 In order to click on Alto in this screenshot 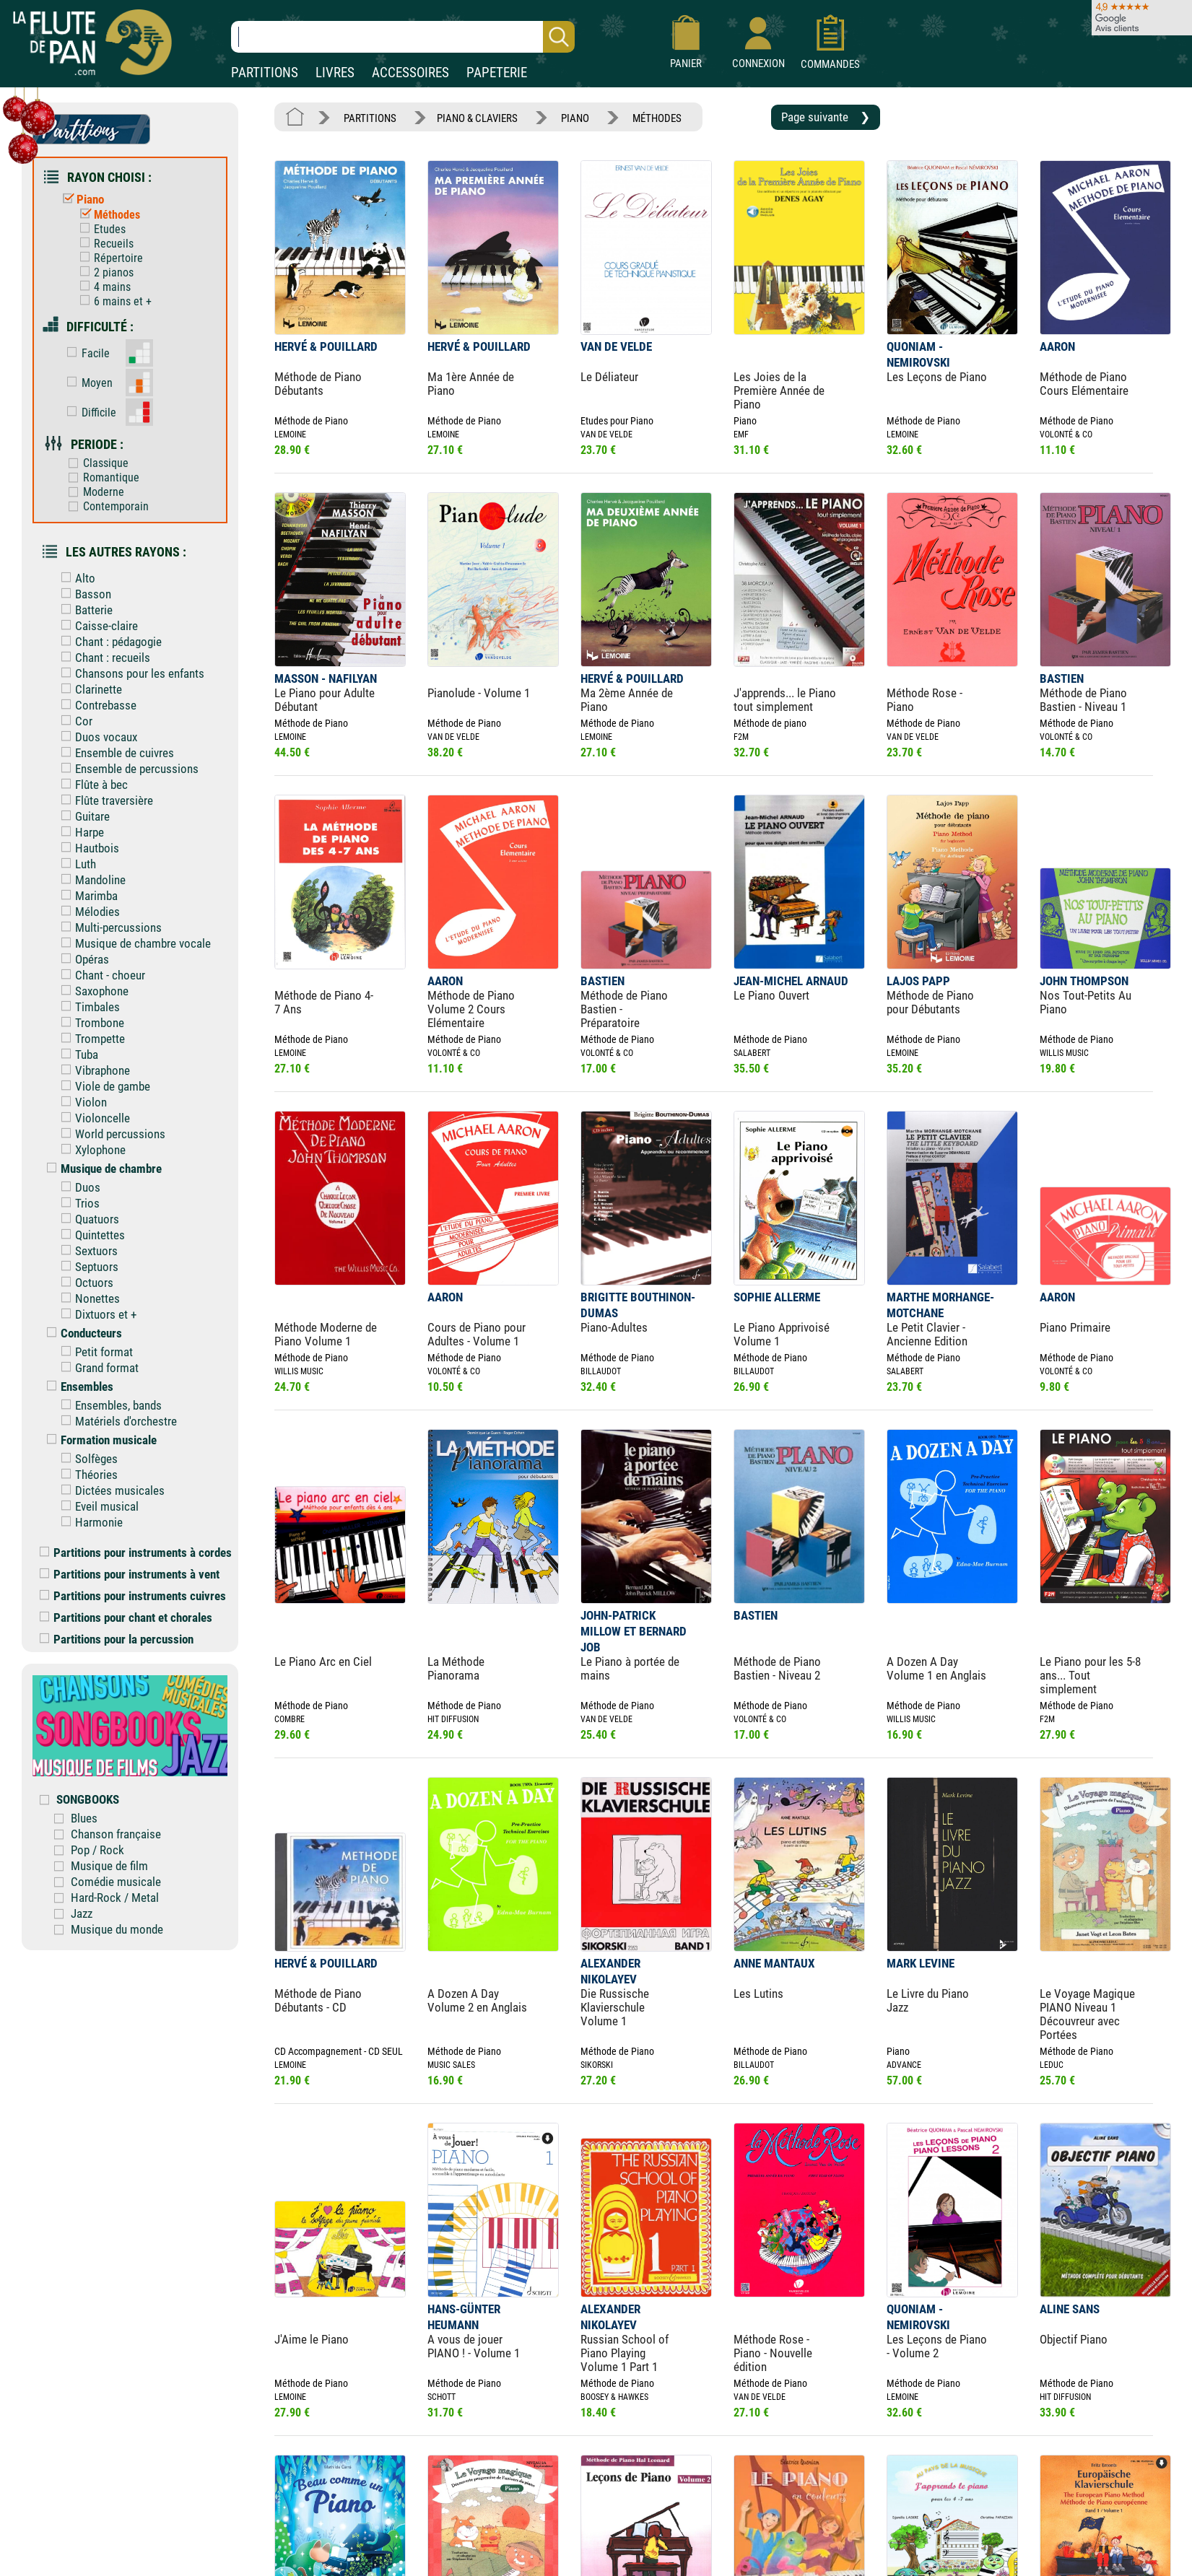, I will do `click(74, 578)`.